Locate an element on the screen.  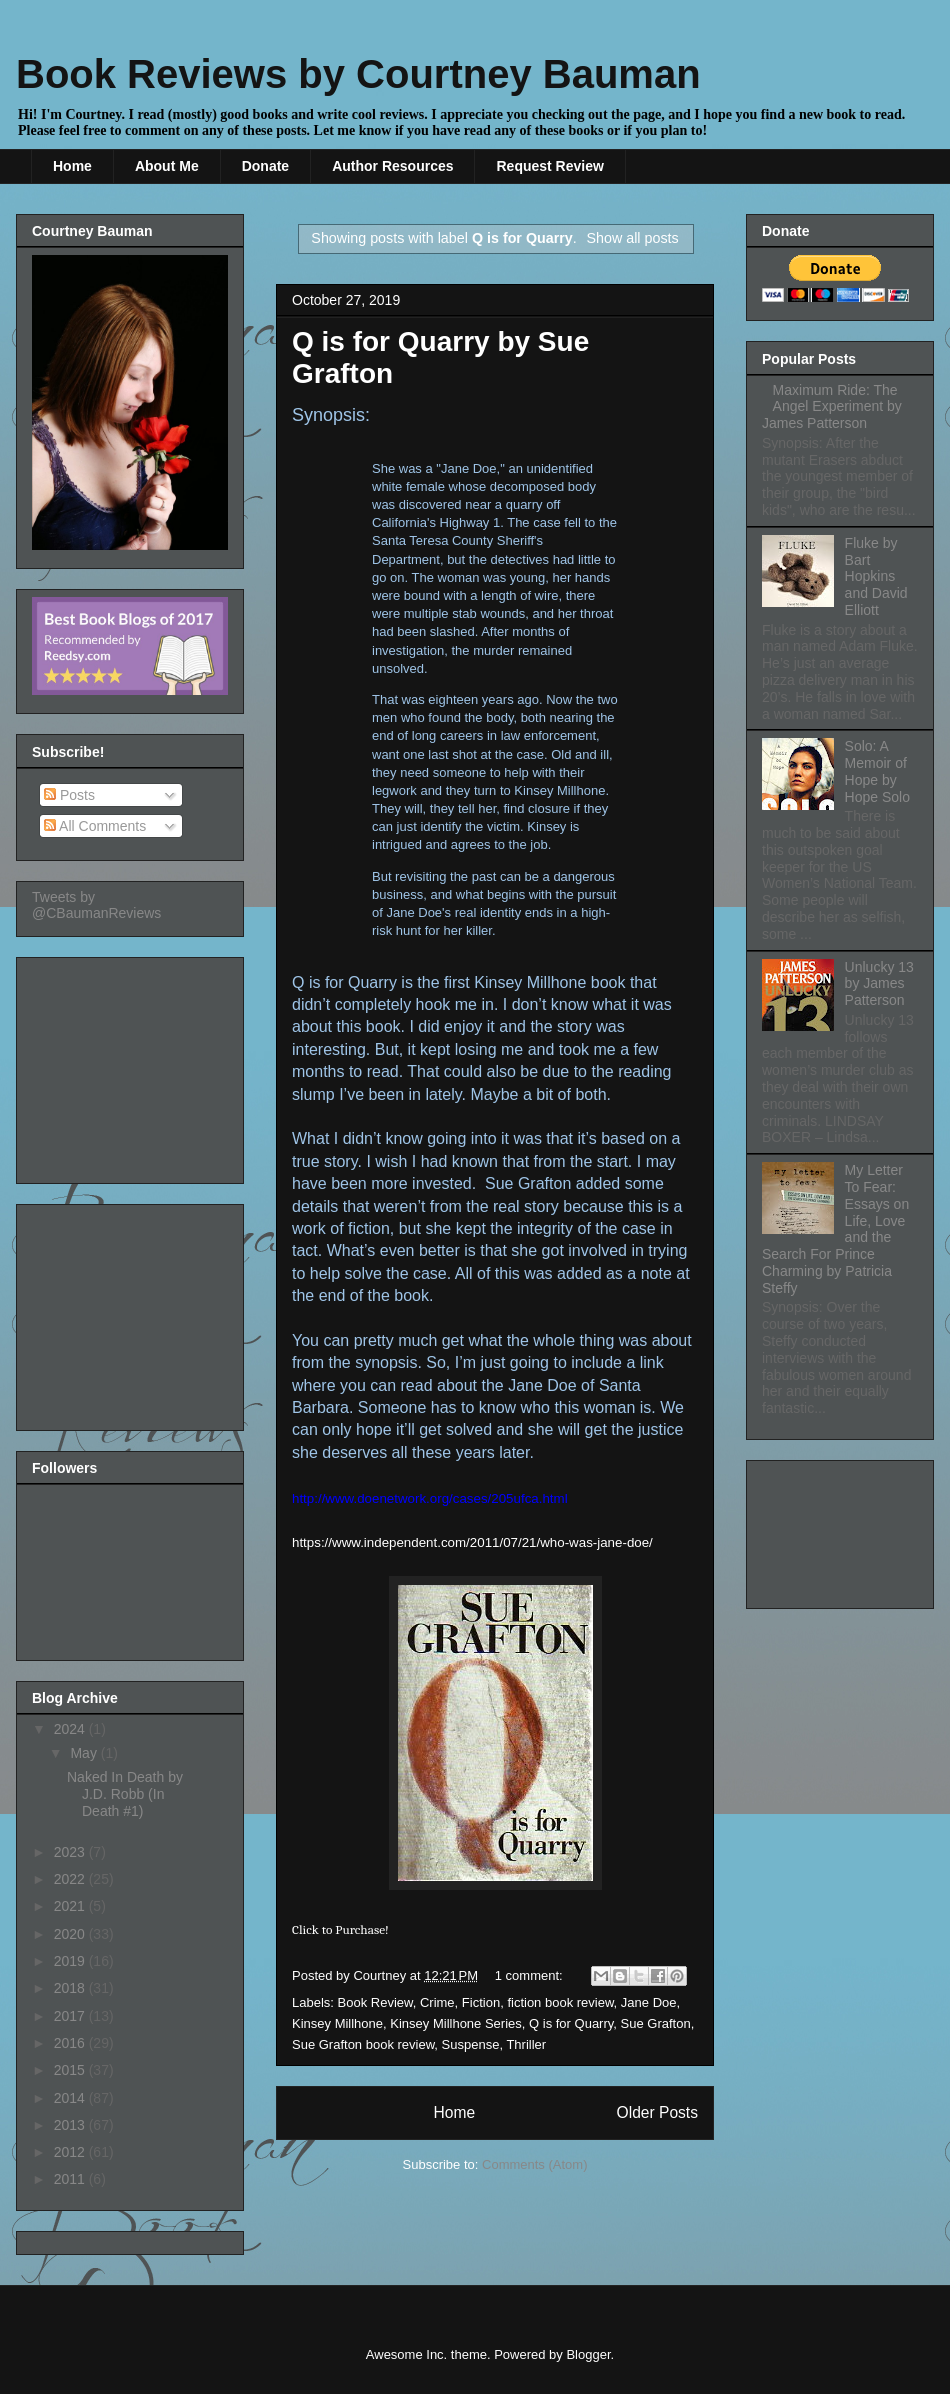
Suspense is located at coordinates (471, 2044).